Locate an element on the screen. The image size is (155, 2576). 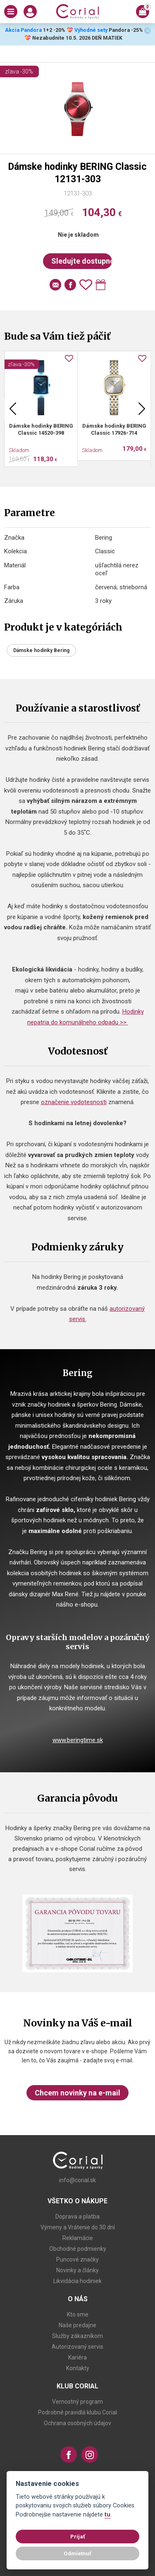
Kto sme is located at coordinates (77, 2314).